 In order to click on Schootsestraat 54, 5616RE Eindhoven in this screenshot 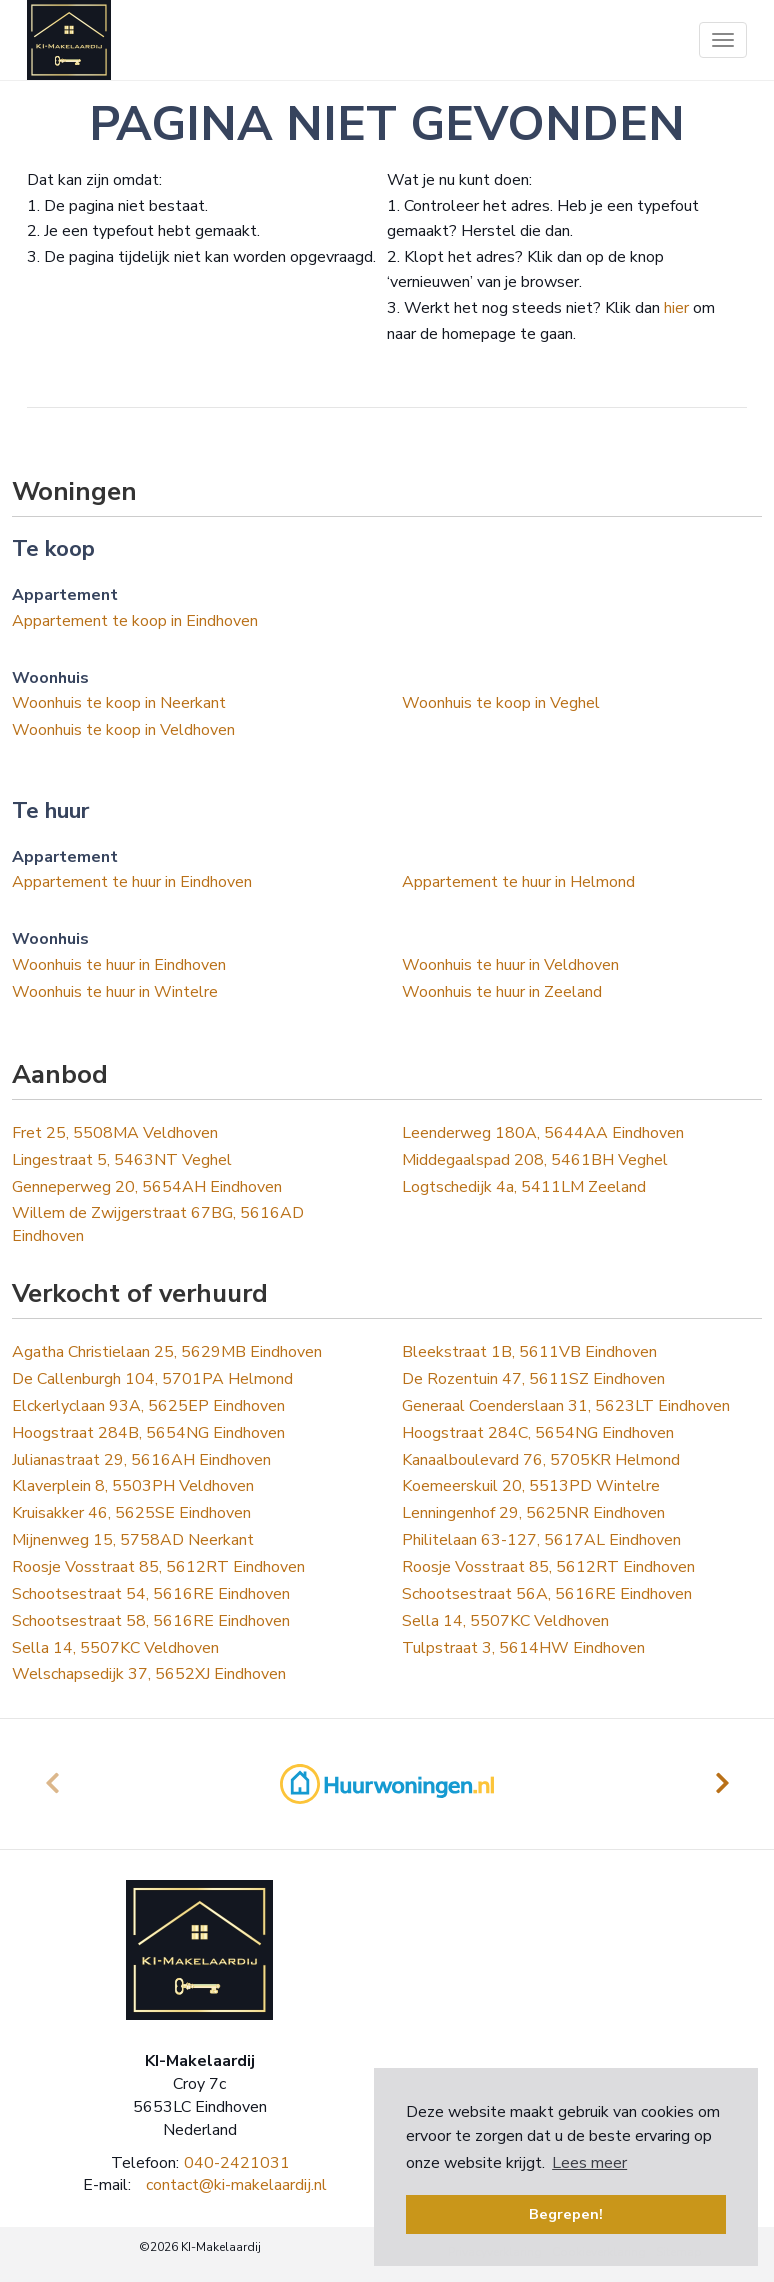, I will do `click(151, 1594)`.